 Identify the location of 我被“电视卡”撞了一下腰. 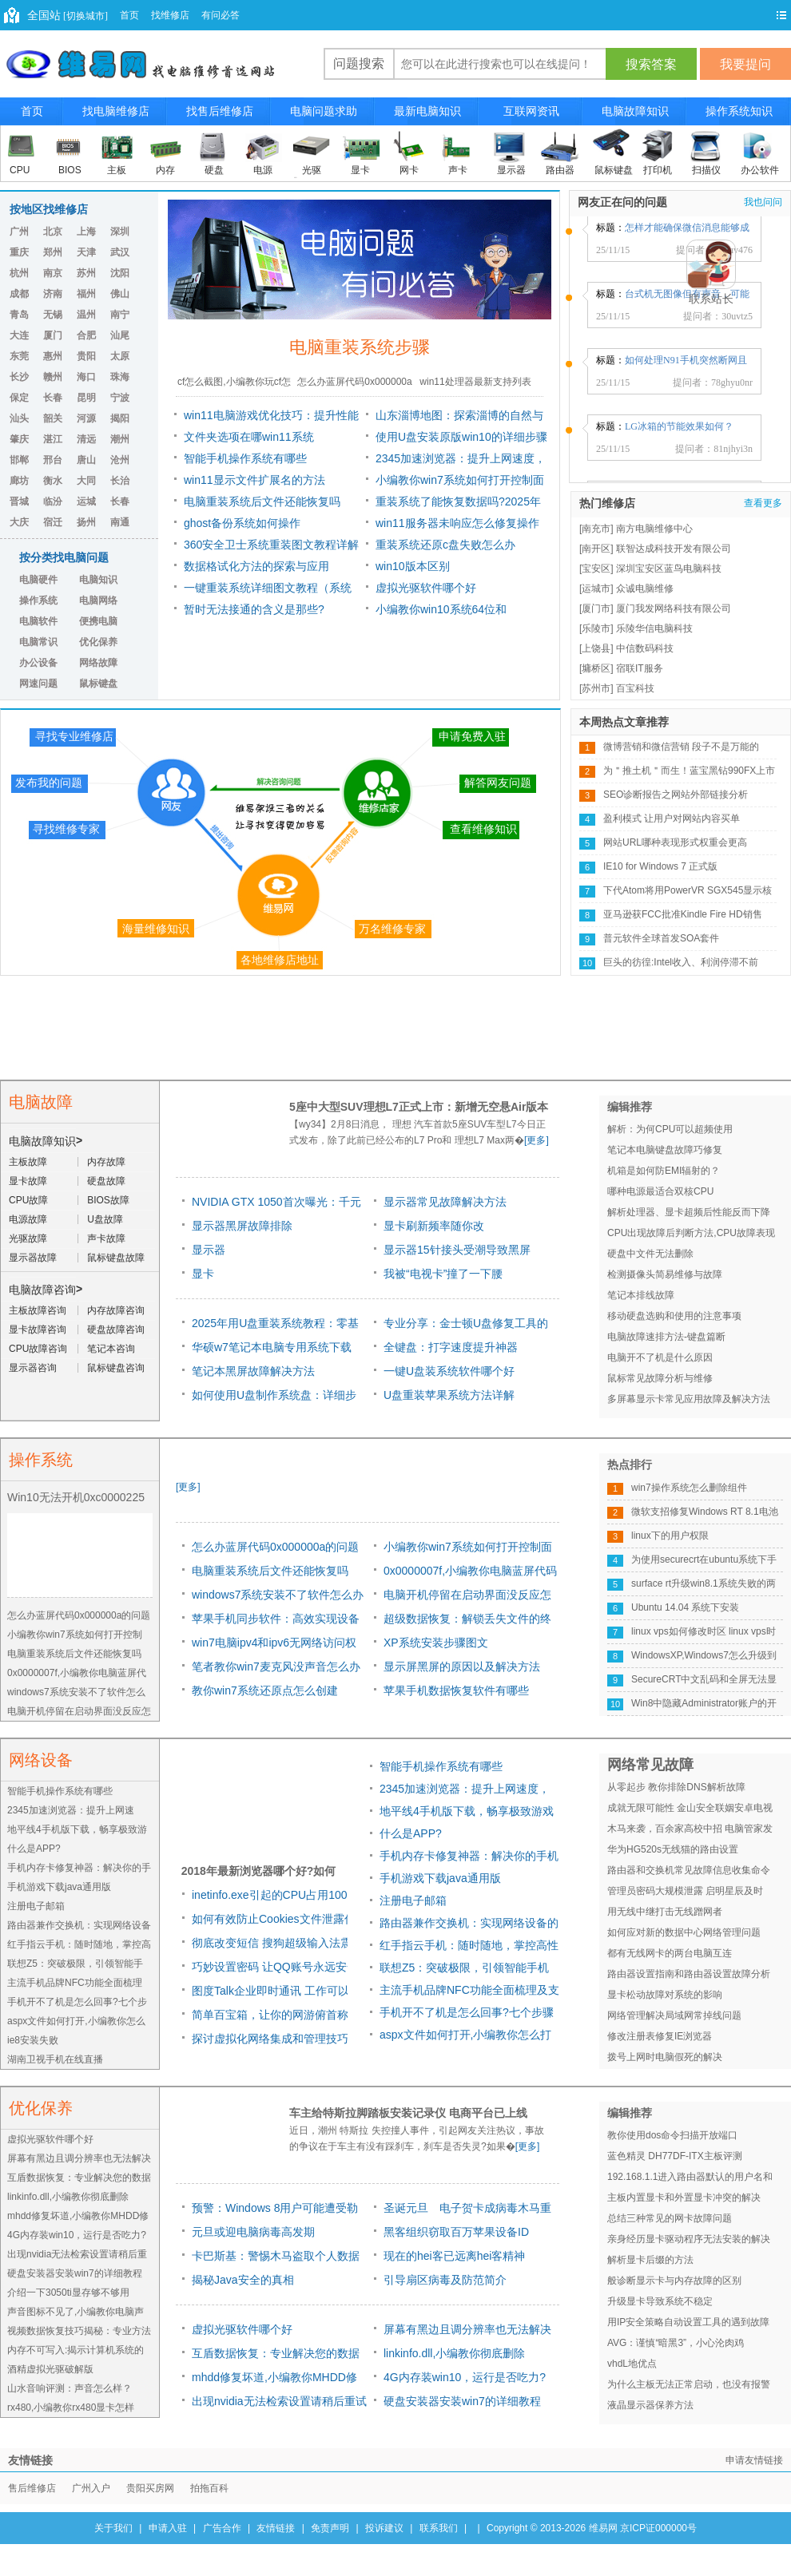
(443, 1273).